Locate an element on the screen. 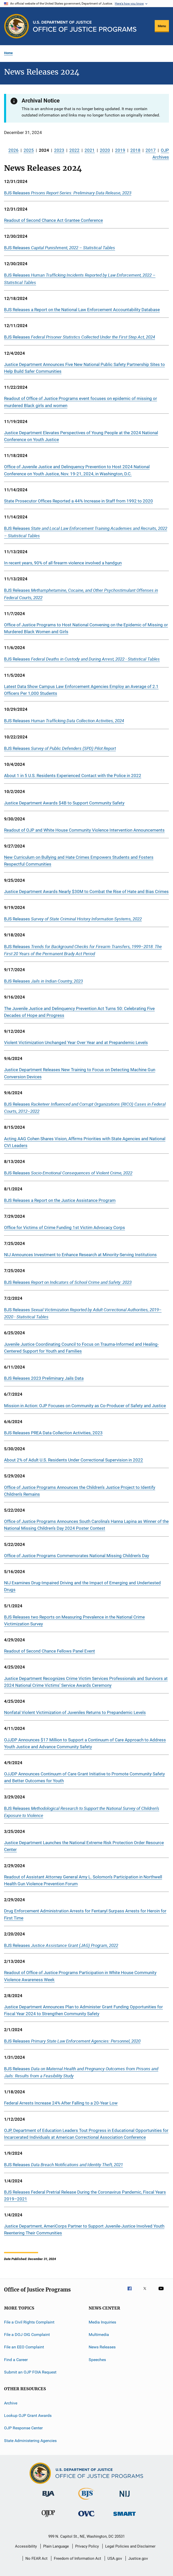 Image resolution: width=173 pixels, height=2576 pixels. Media Inquiries is located at coordinates (102, 2321).